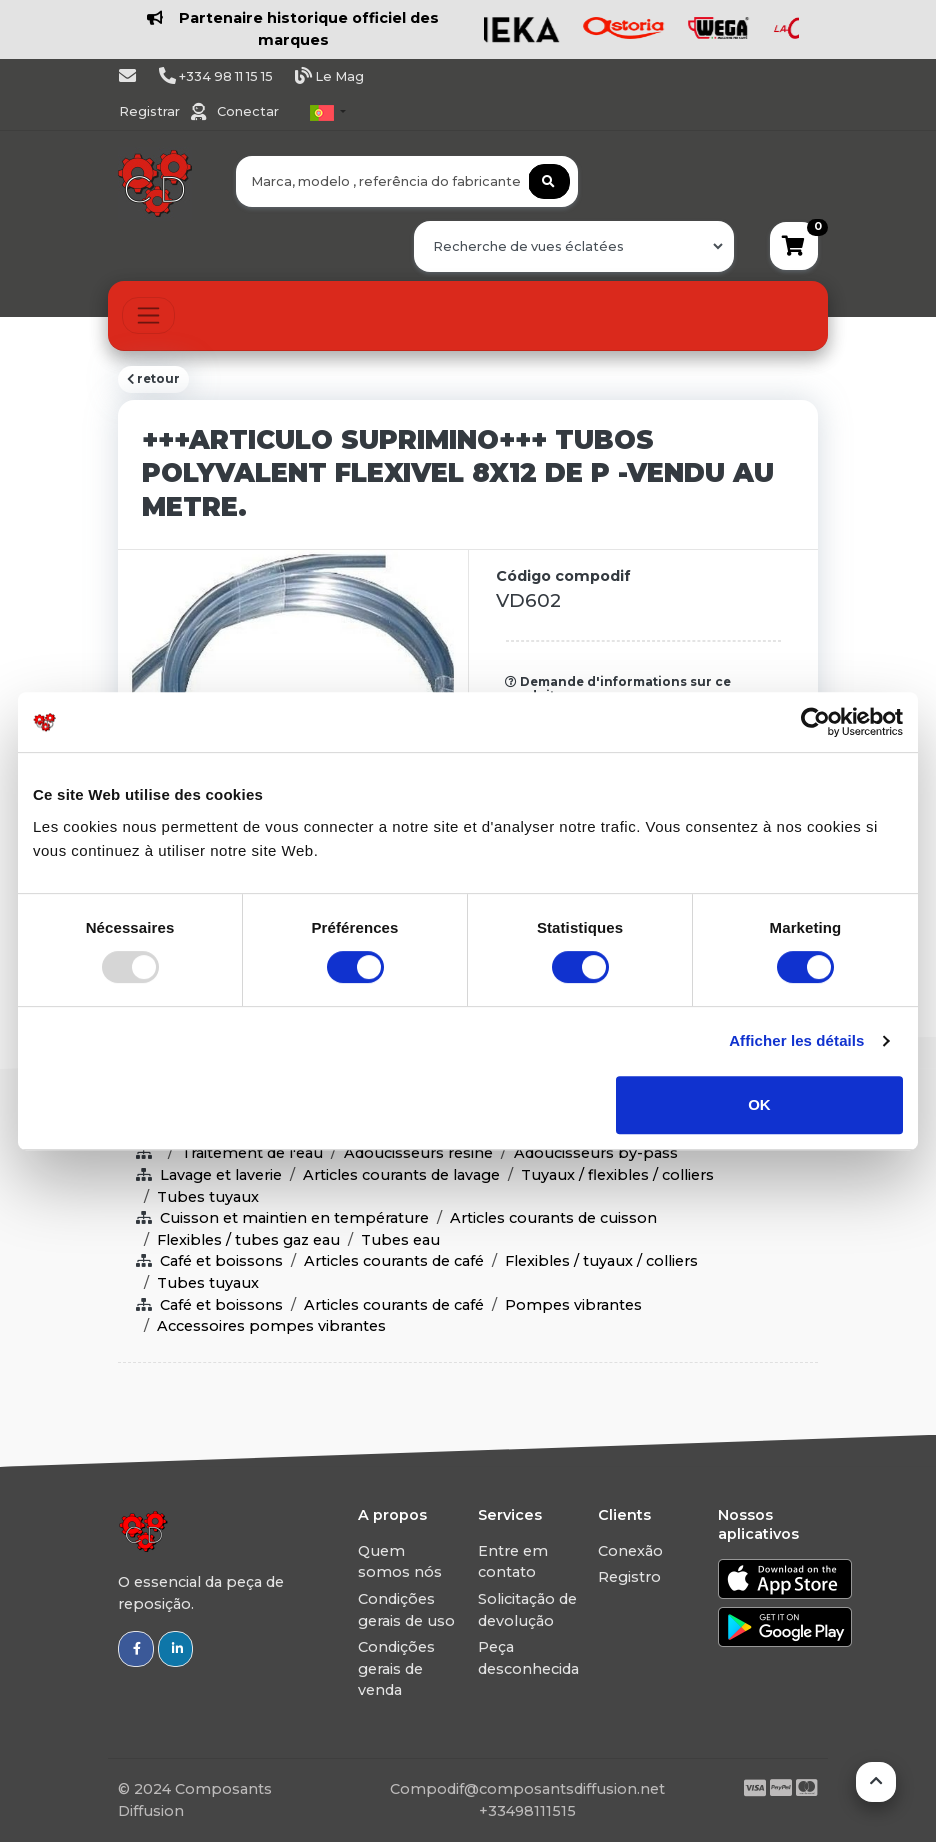 The image size is (936, 1842). Describe the element at coordinates (248, 111) in the screenshot. I see `Conectar` at that location.